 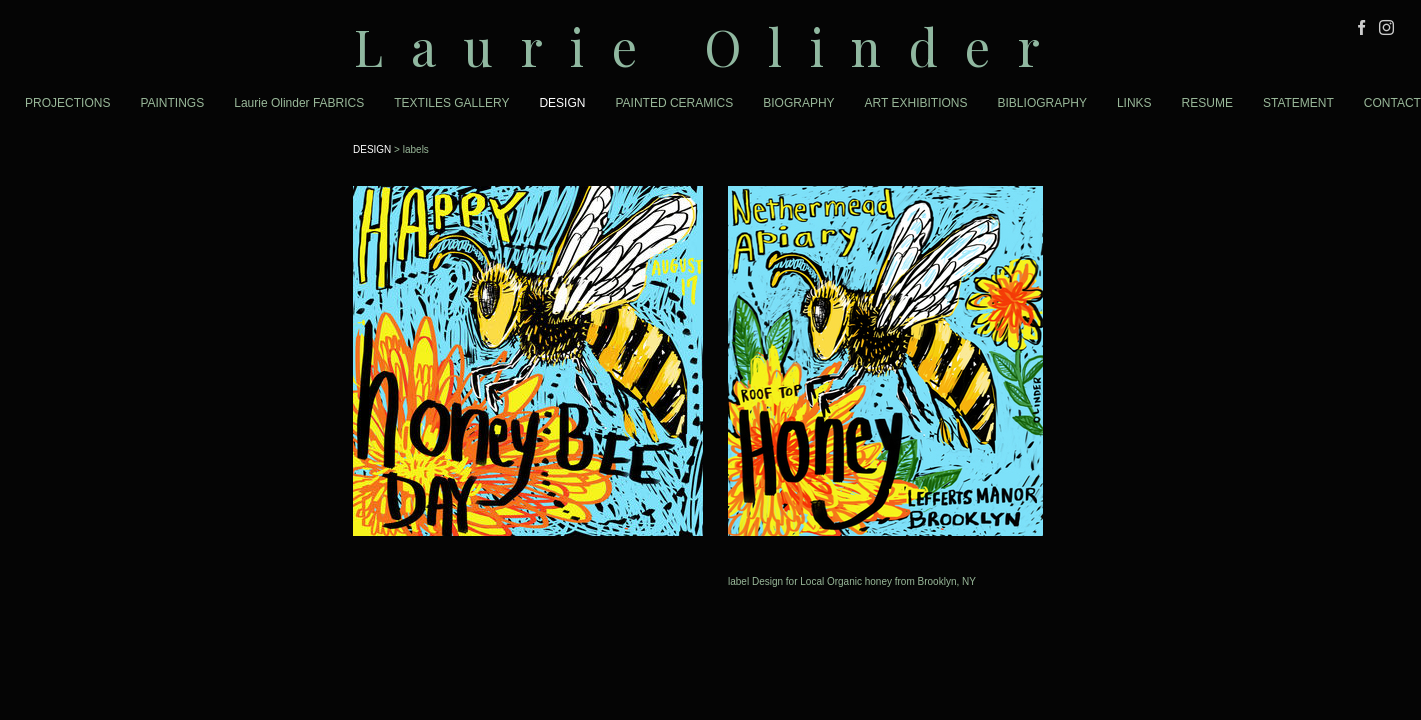 What do you see at coordinates (1042, 103) in the screenshot?
I see `BIBLIOGRAPHY` at bounding box center [1042, 103].